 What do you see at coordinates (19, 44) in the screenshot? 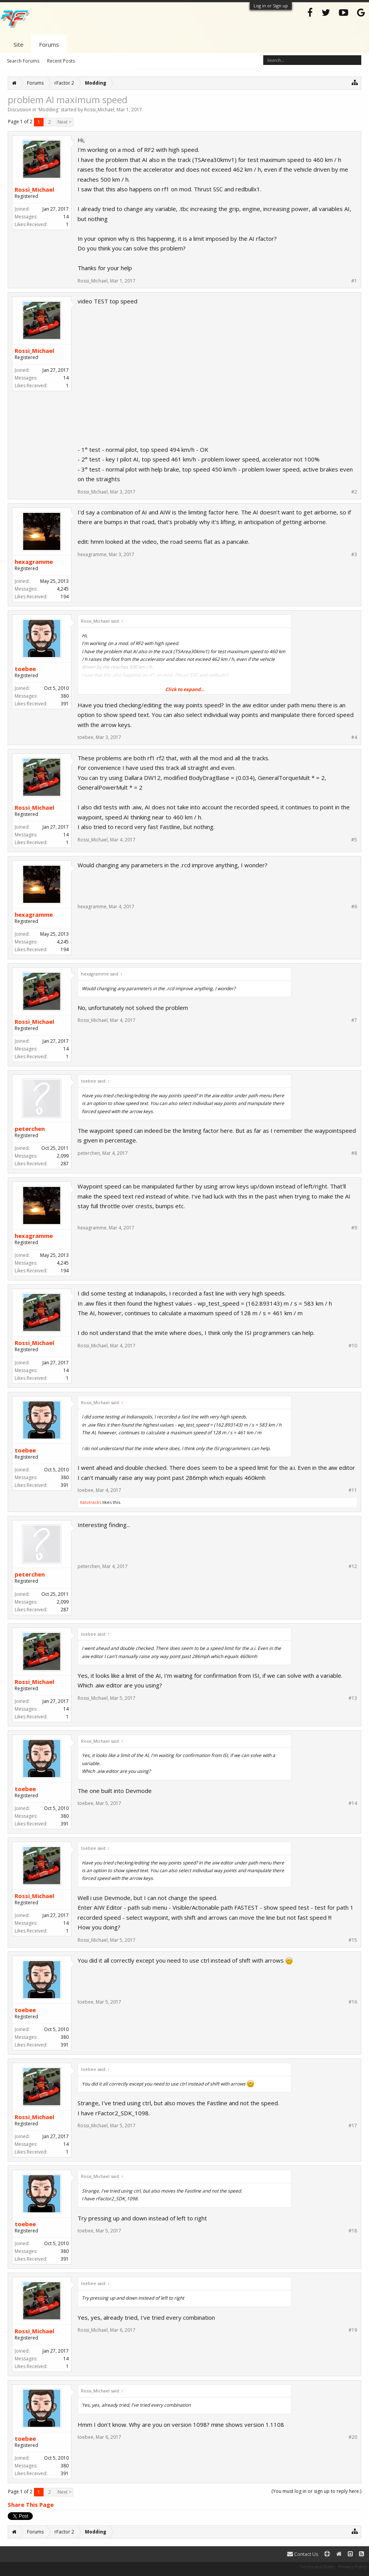
I see `Site` at bounding box center [19, 44].